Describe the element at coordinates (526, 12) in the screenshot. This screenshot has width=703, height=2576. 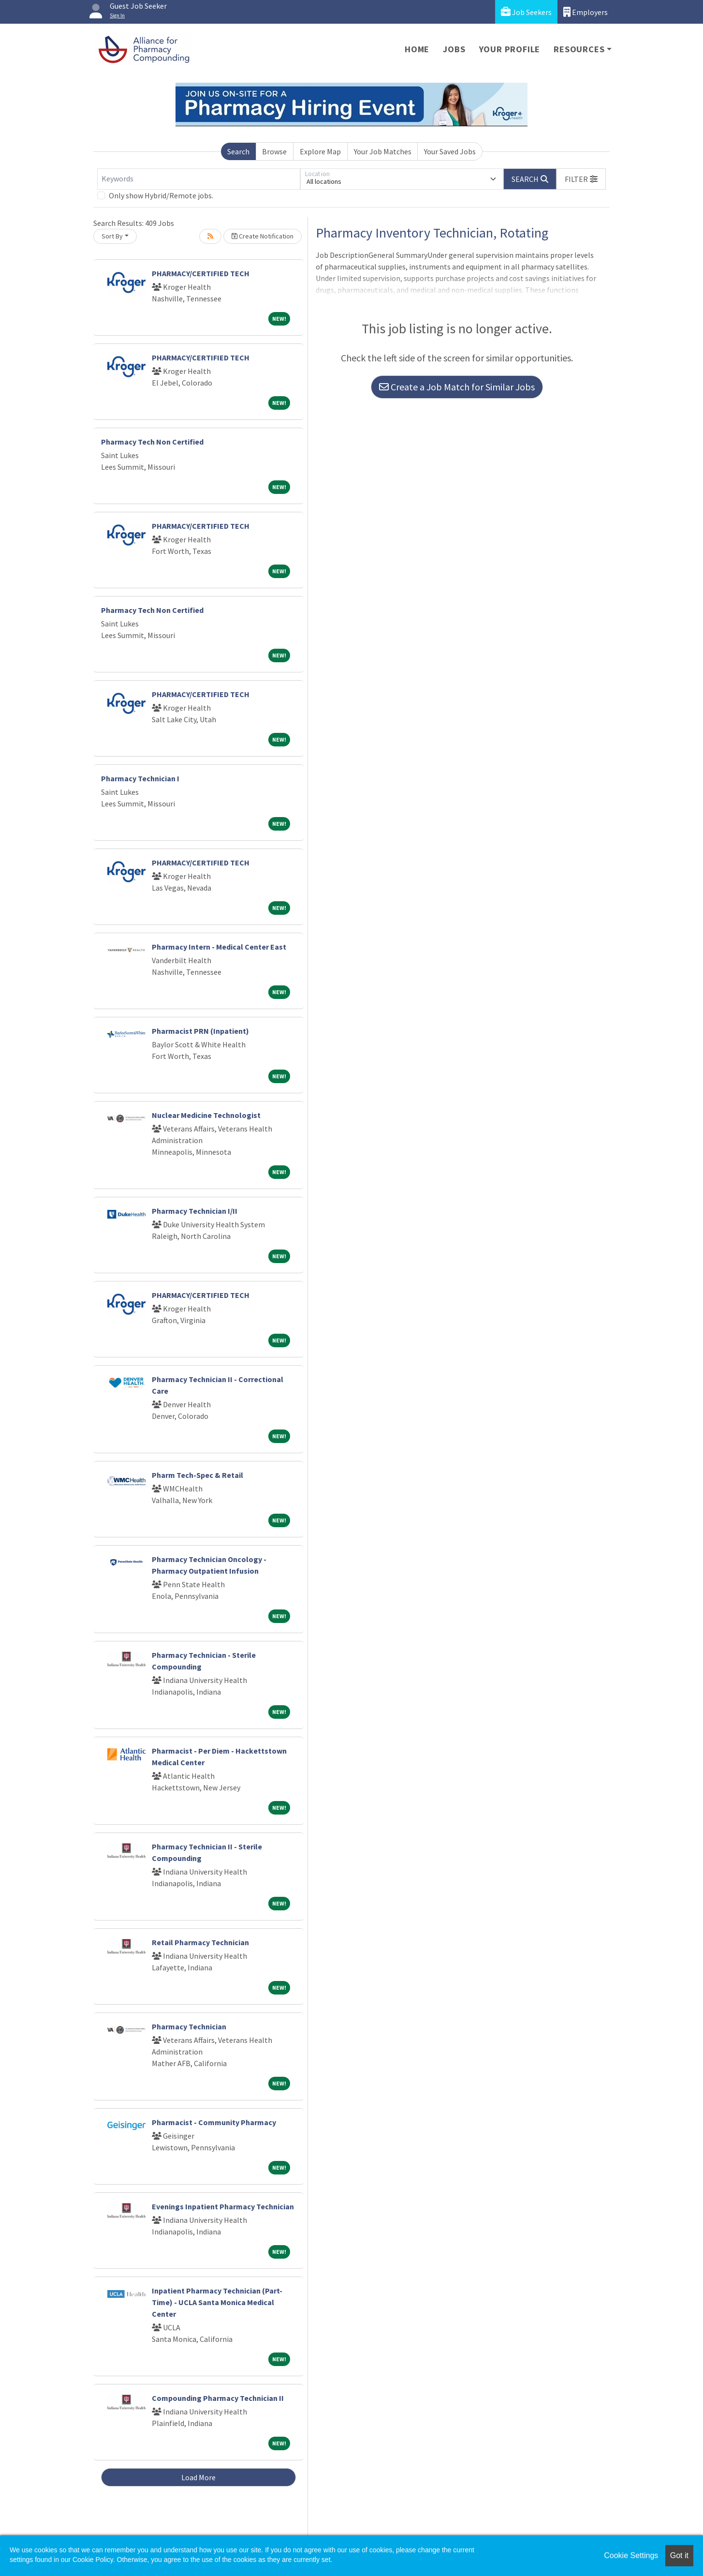
I see `Job Seekers` at that location.